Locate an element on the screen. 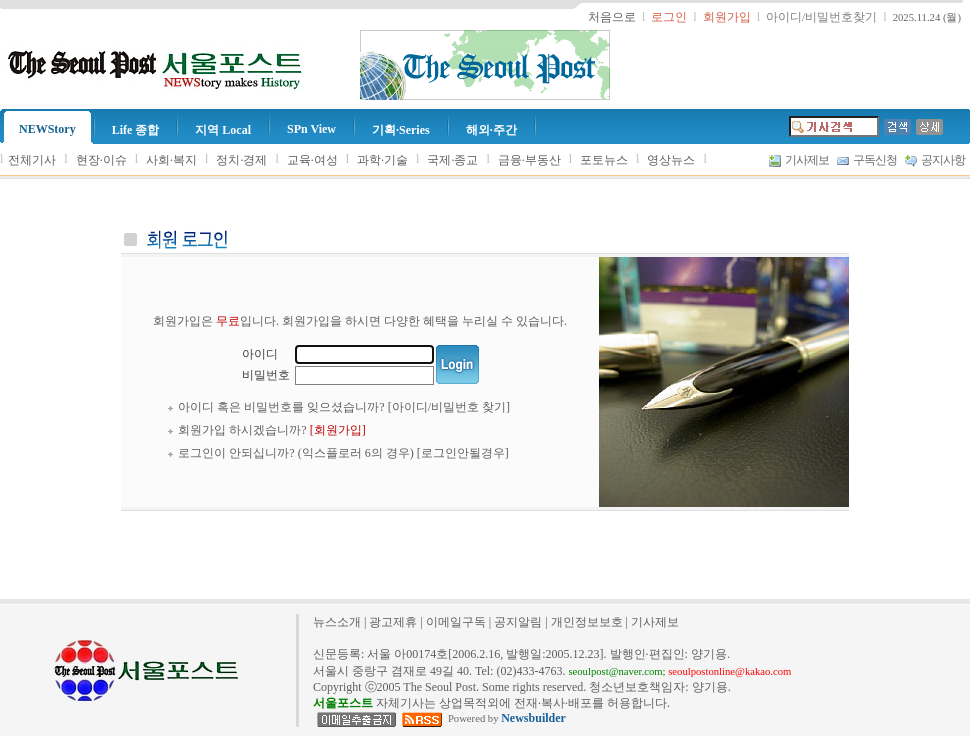 Image resolution: width=970 pixels, height=741 pixels. 사회·복지 is located at coordinates (171, 160).